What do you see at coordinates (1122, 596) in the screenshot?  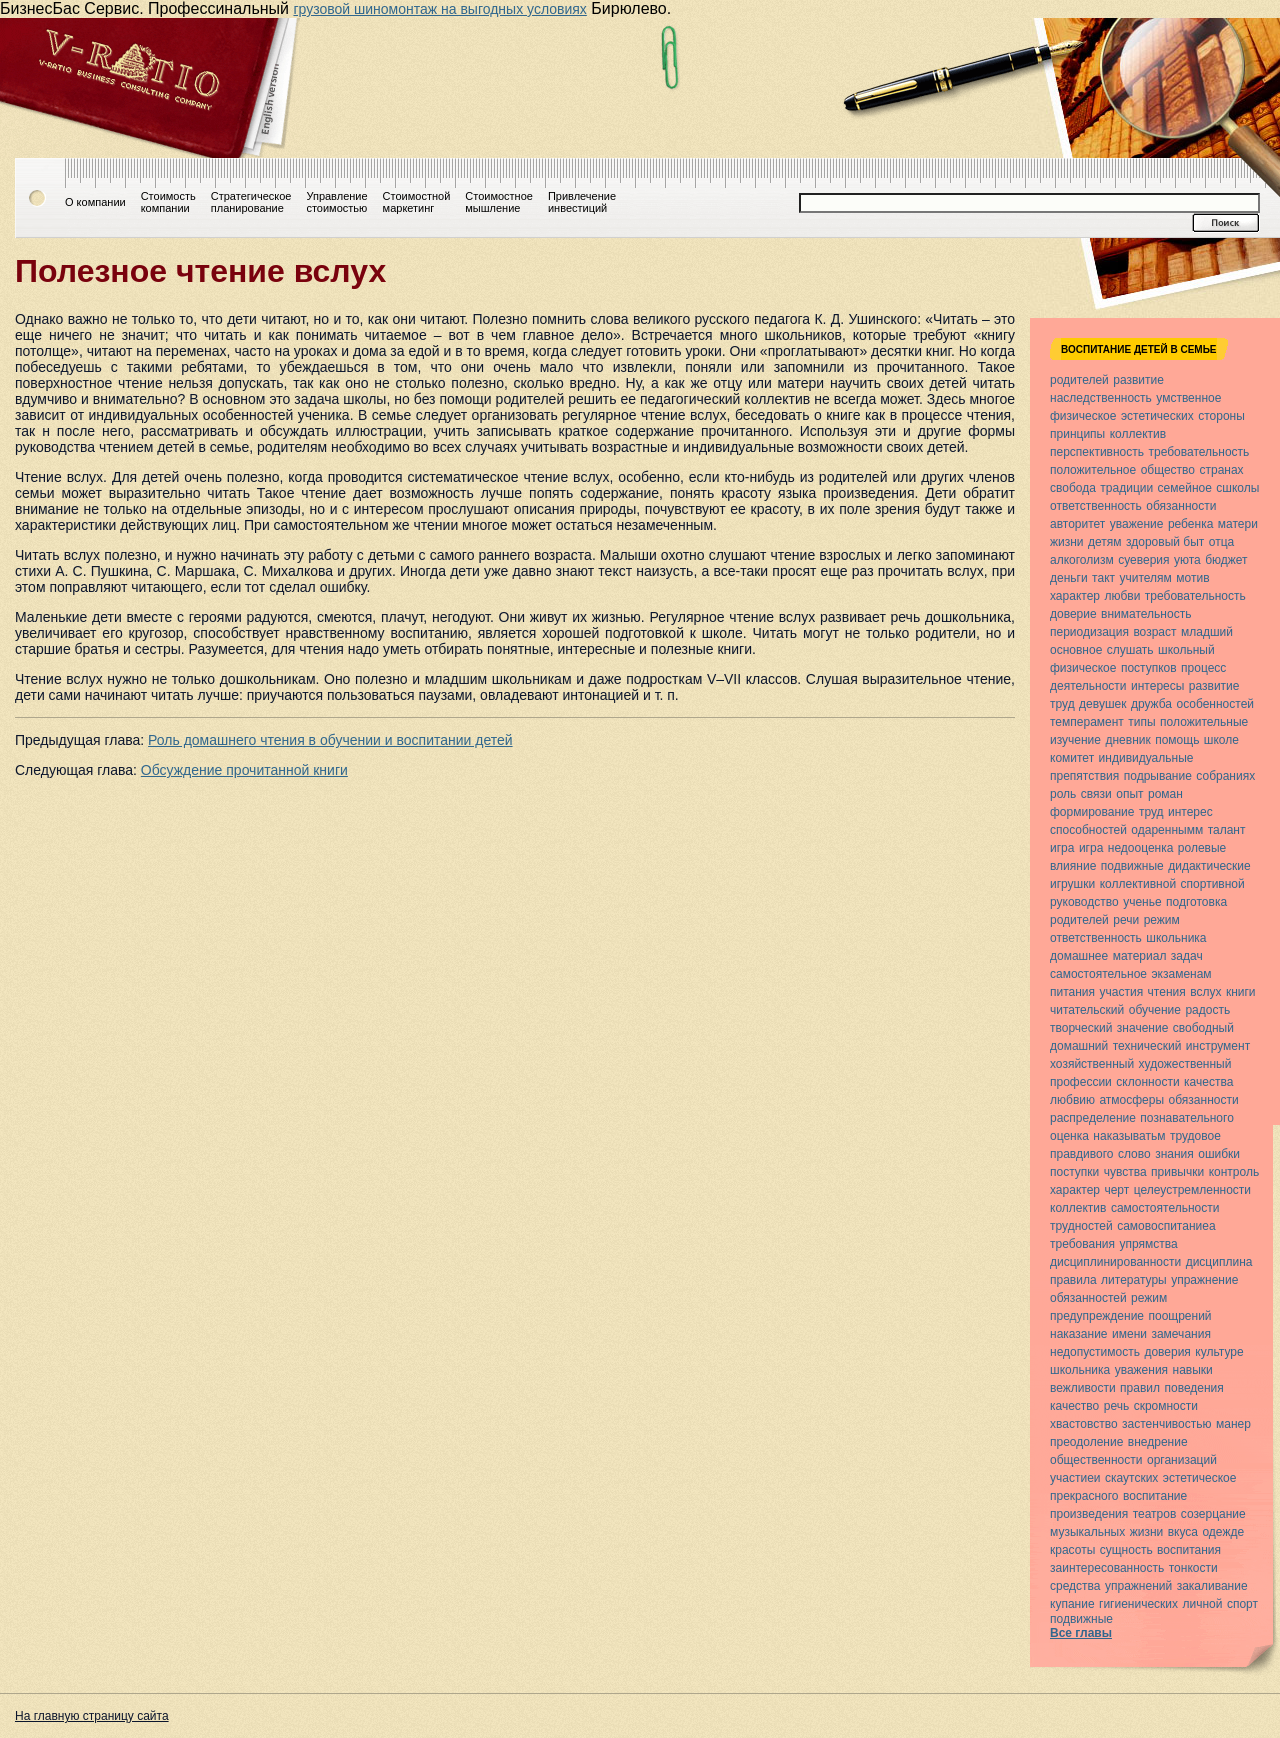 I see `любви` at bounding box center [1122, 596].